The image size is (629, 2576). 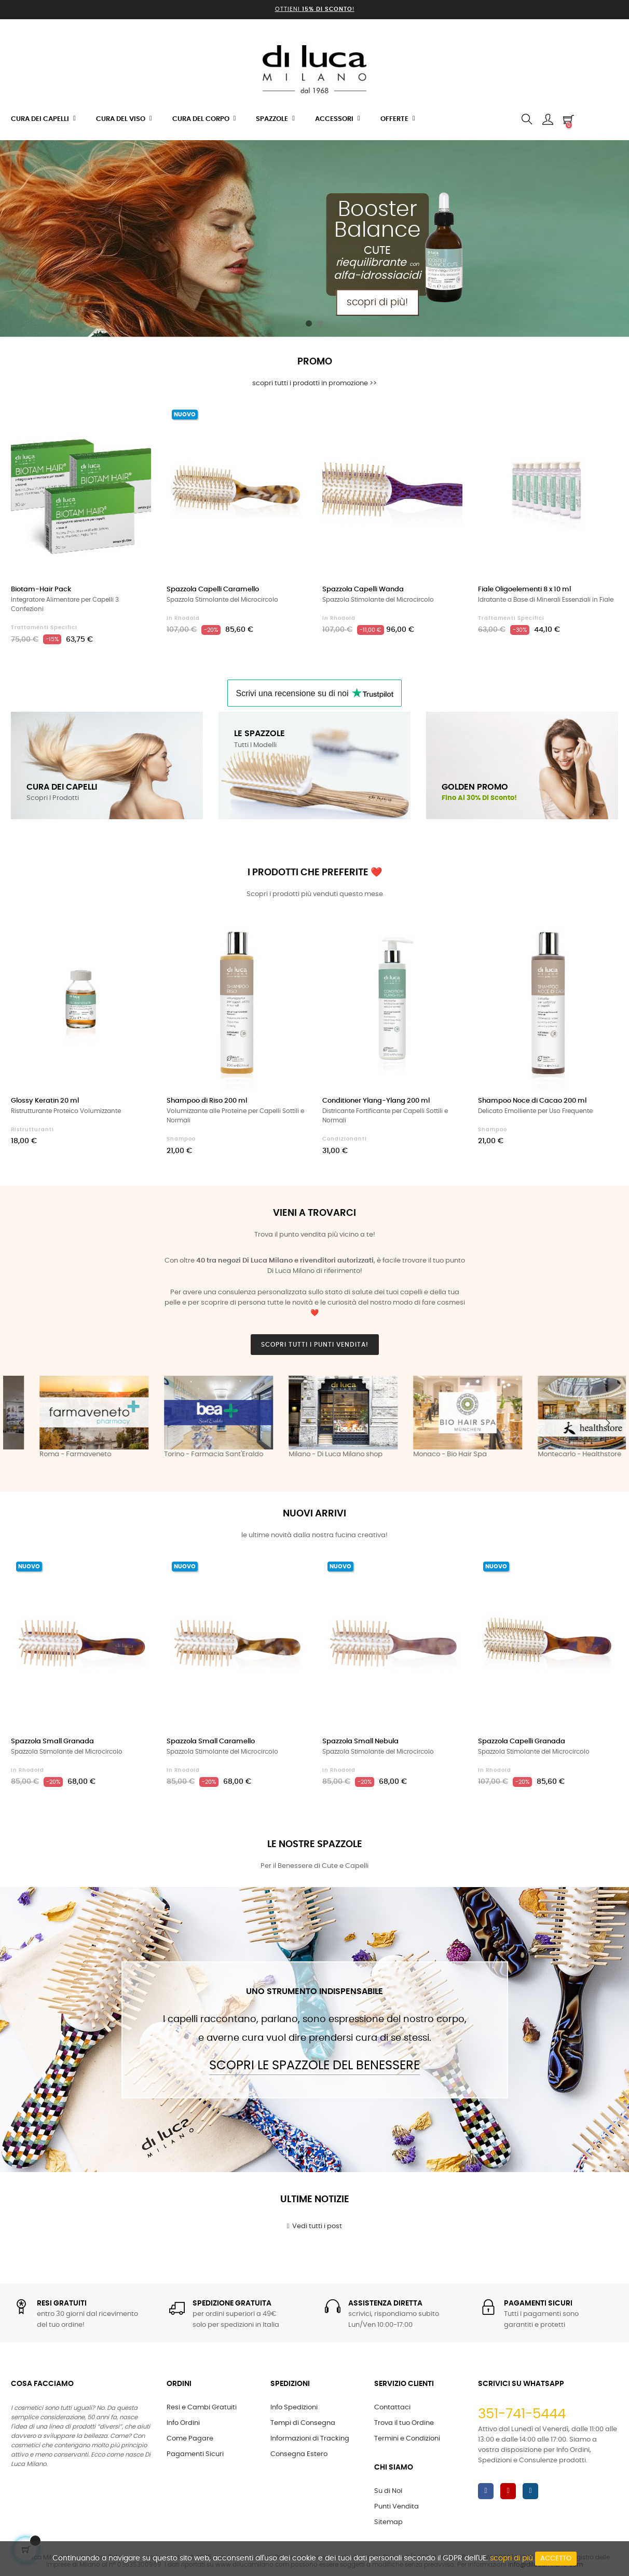 I want to click on Next, so click(x=607, y=1423).